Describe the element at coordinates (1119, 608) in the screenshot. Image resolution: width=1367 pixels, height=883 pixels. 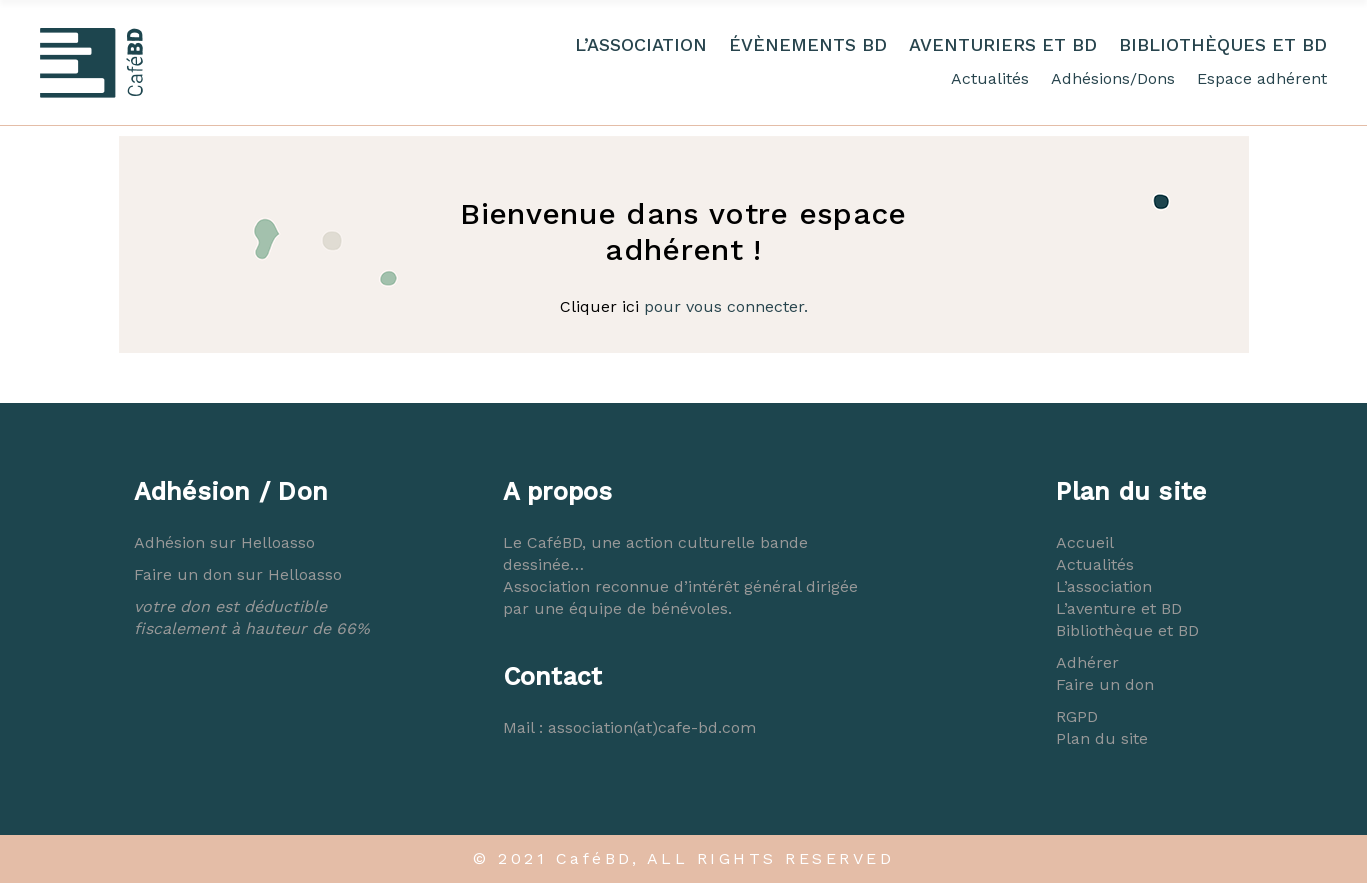
I see `L’aventure et BD` at that location.